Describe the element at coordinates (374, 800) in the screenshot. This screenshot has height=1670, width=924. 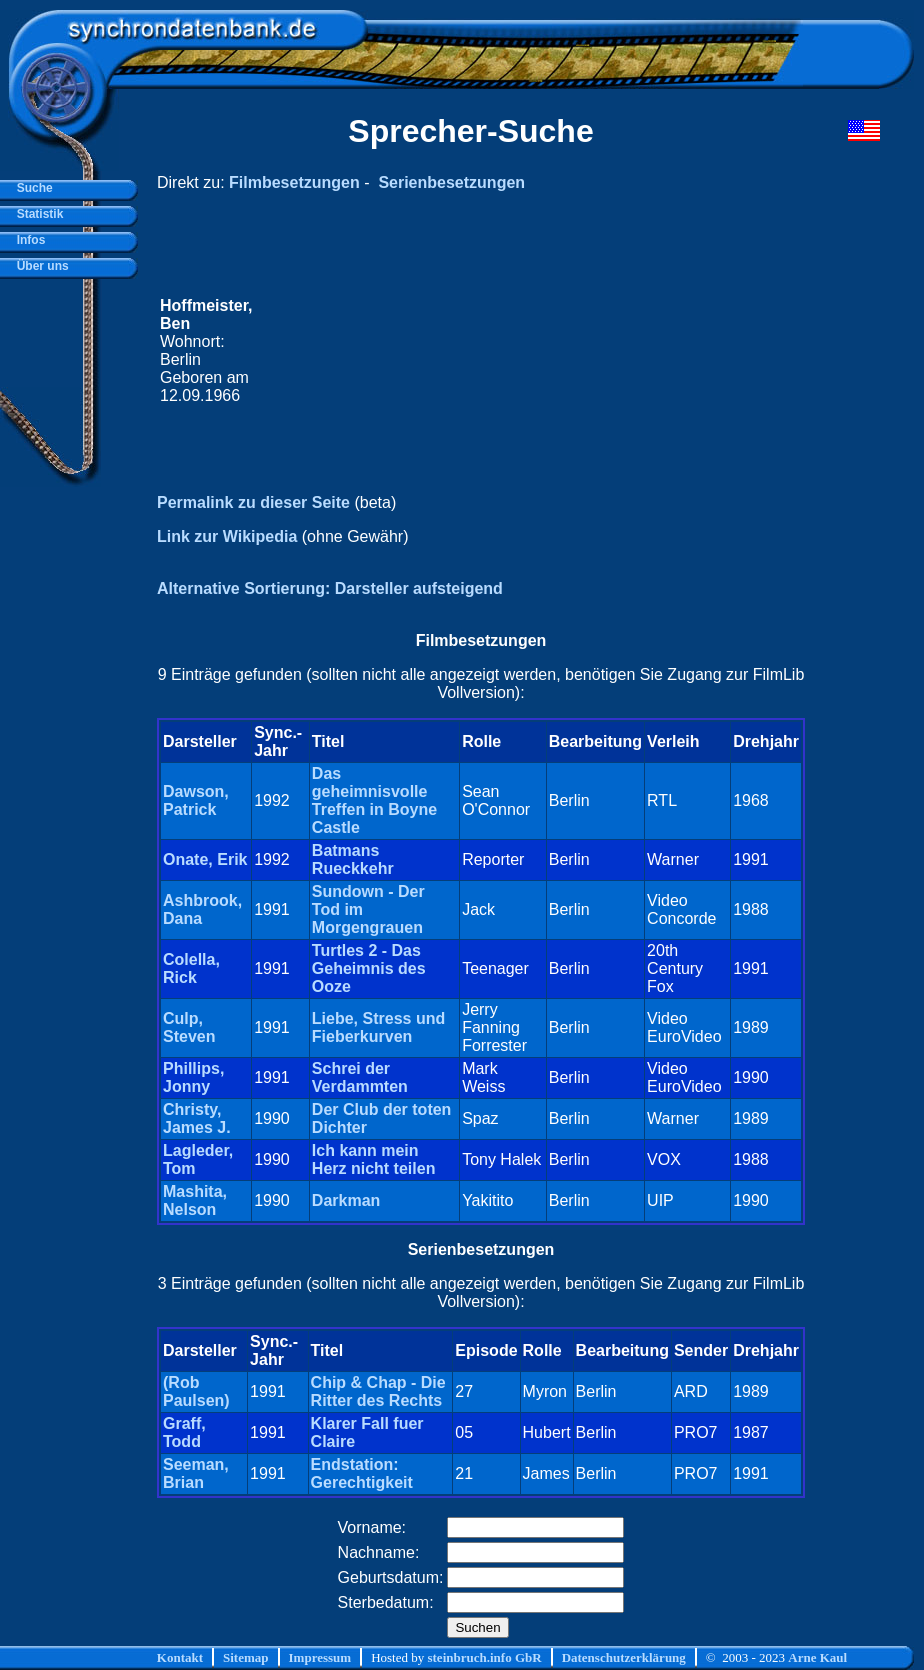
I see `Das geheimnisvolle Treffen in Boyne Castle` at that location.